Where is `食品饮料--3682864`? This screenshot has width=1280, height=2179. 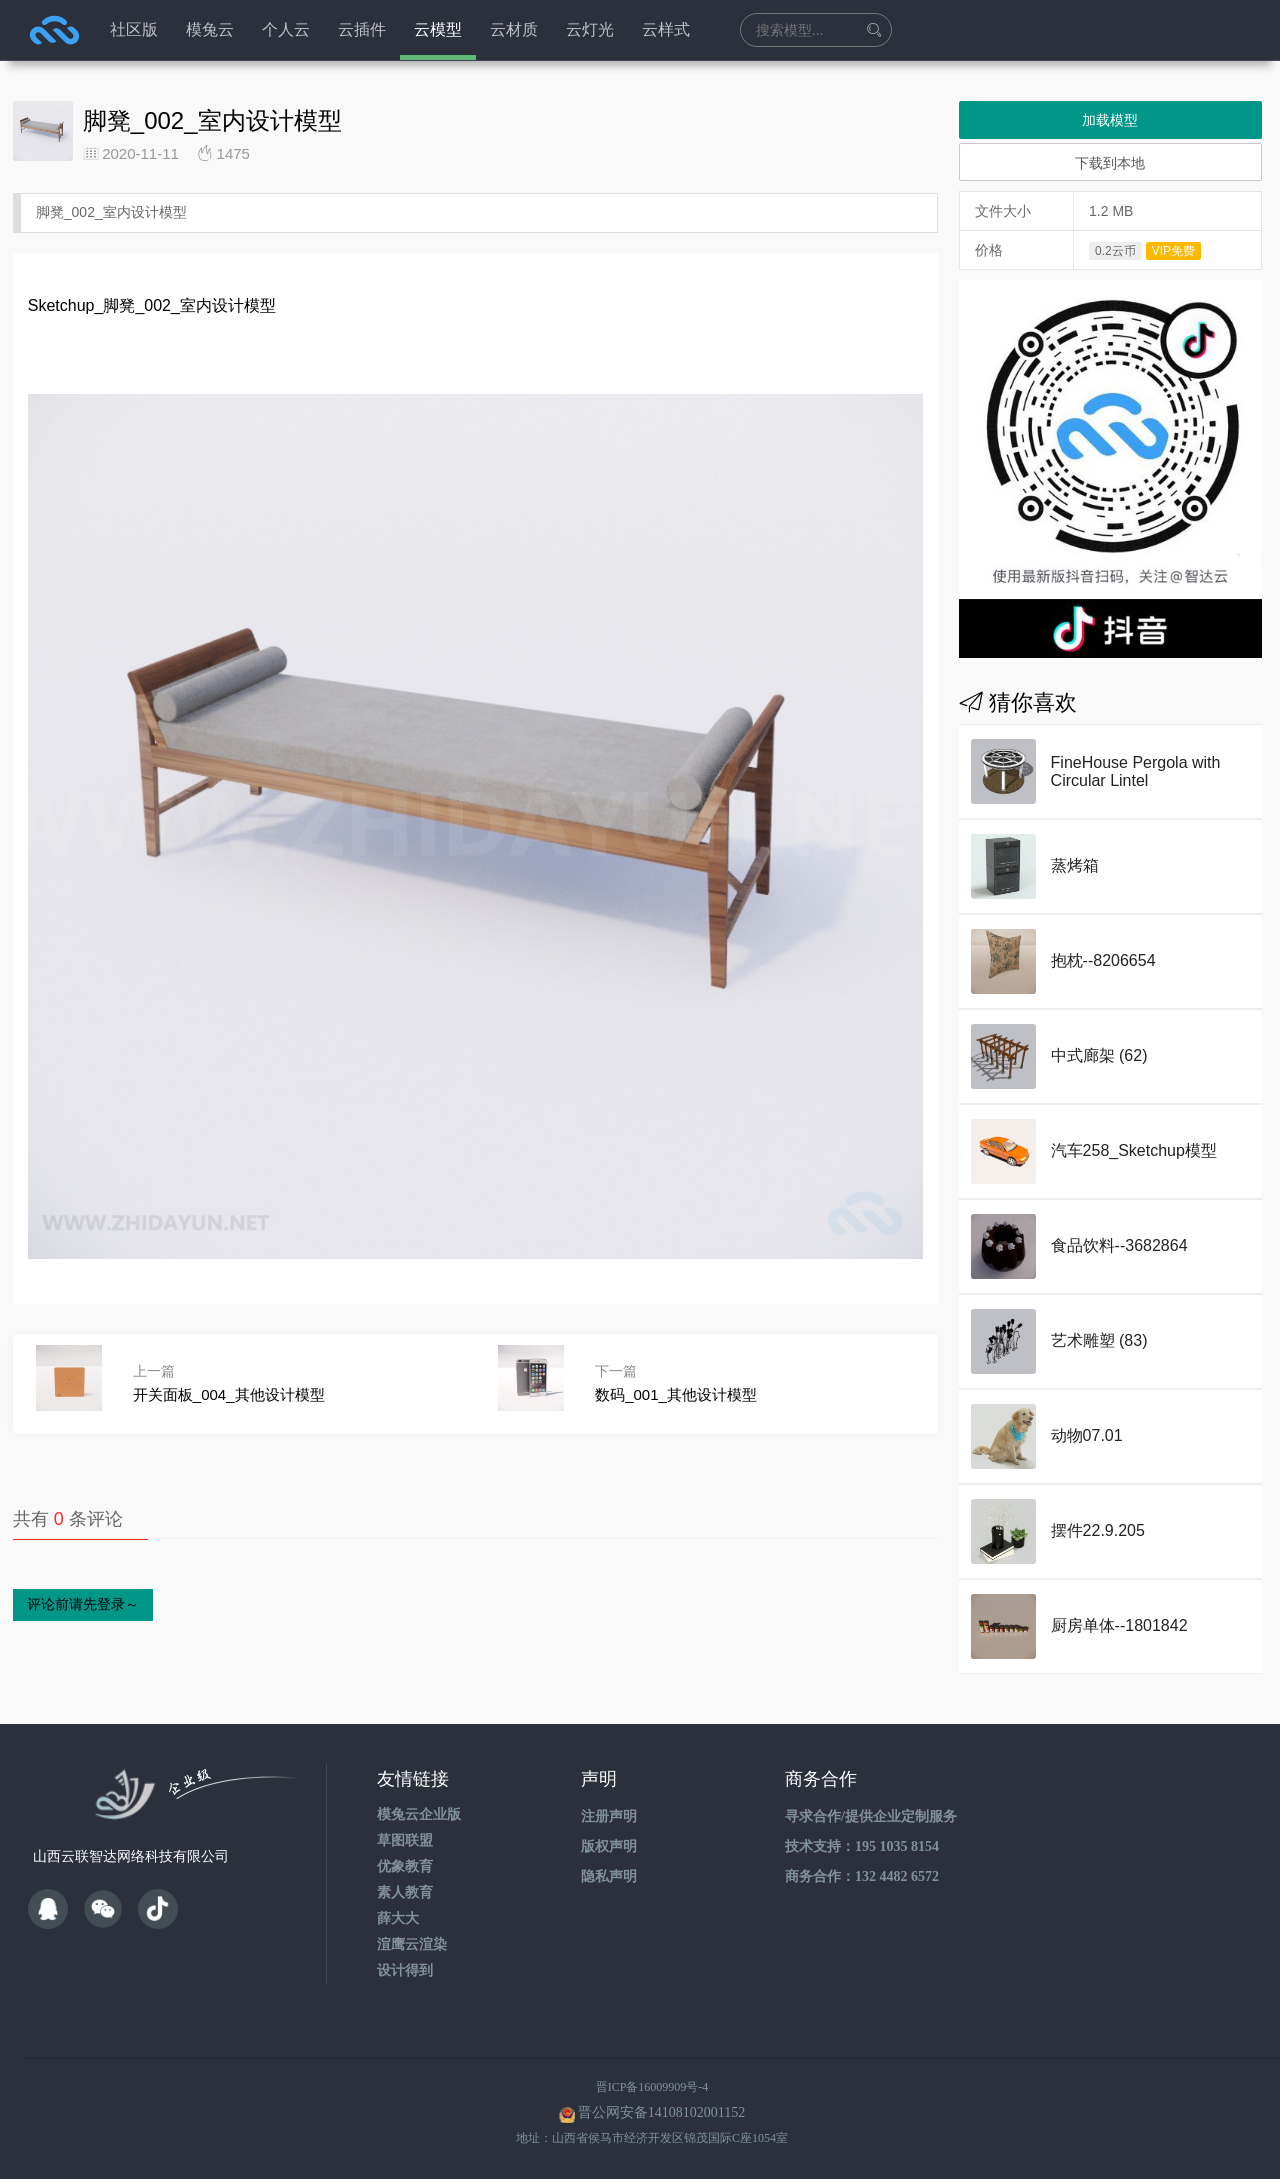
食品饮料--3682864 is located at coordinates (1119, 1245).